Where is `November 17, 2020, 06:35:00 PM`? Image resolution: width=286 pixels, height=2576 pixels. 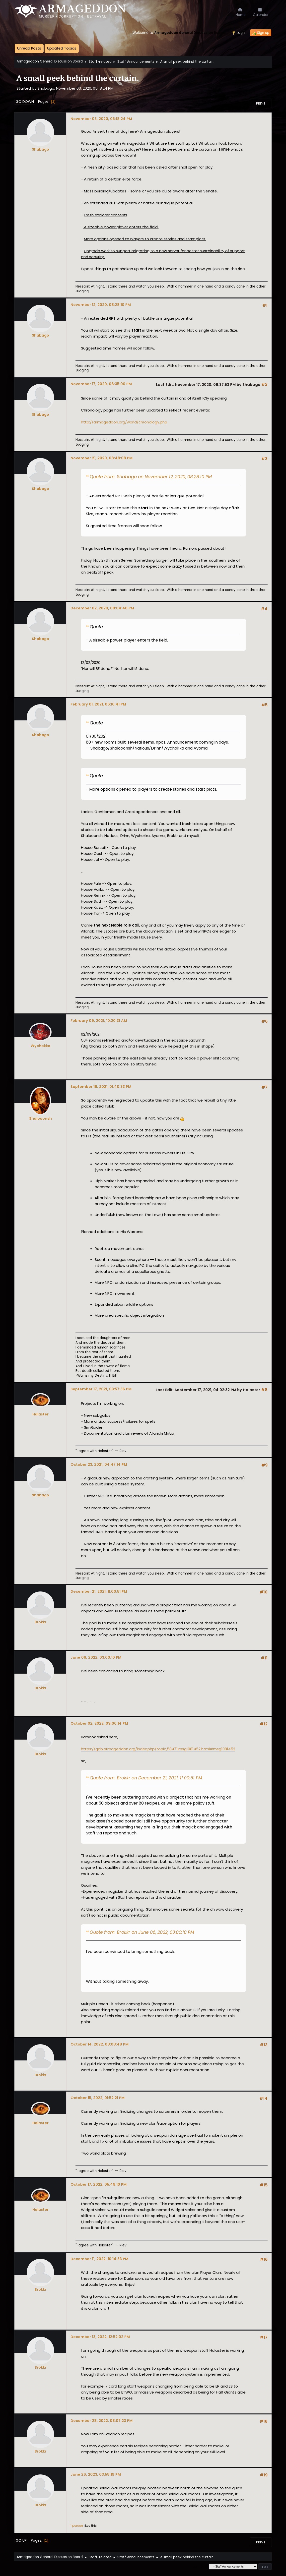
November 17, 2020, 06:35:00 PM is located at coordinates (101, 383).